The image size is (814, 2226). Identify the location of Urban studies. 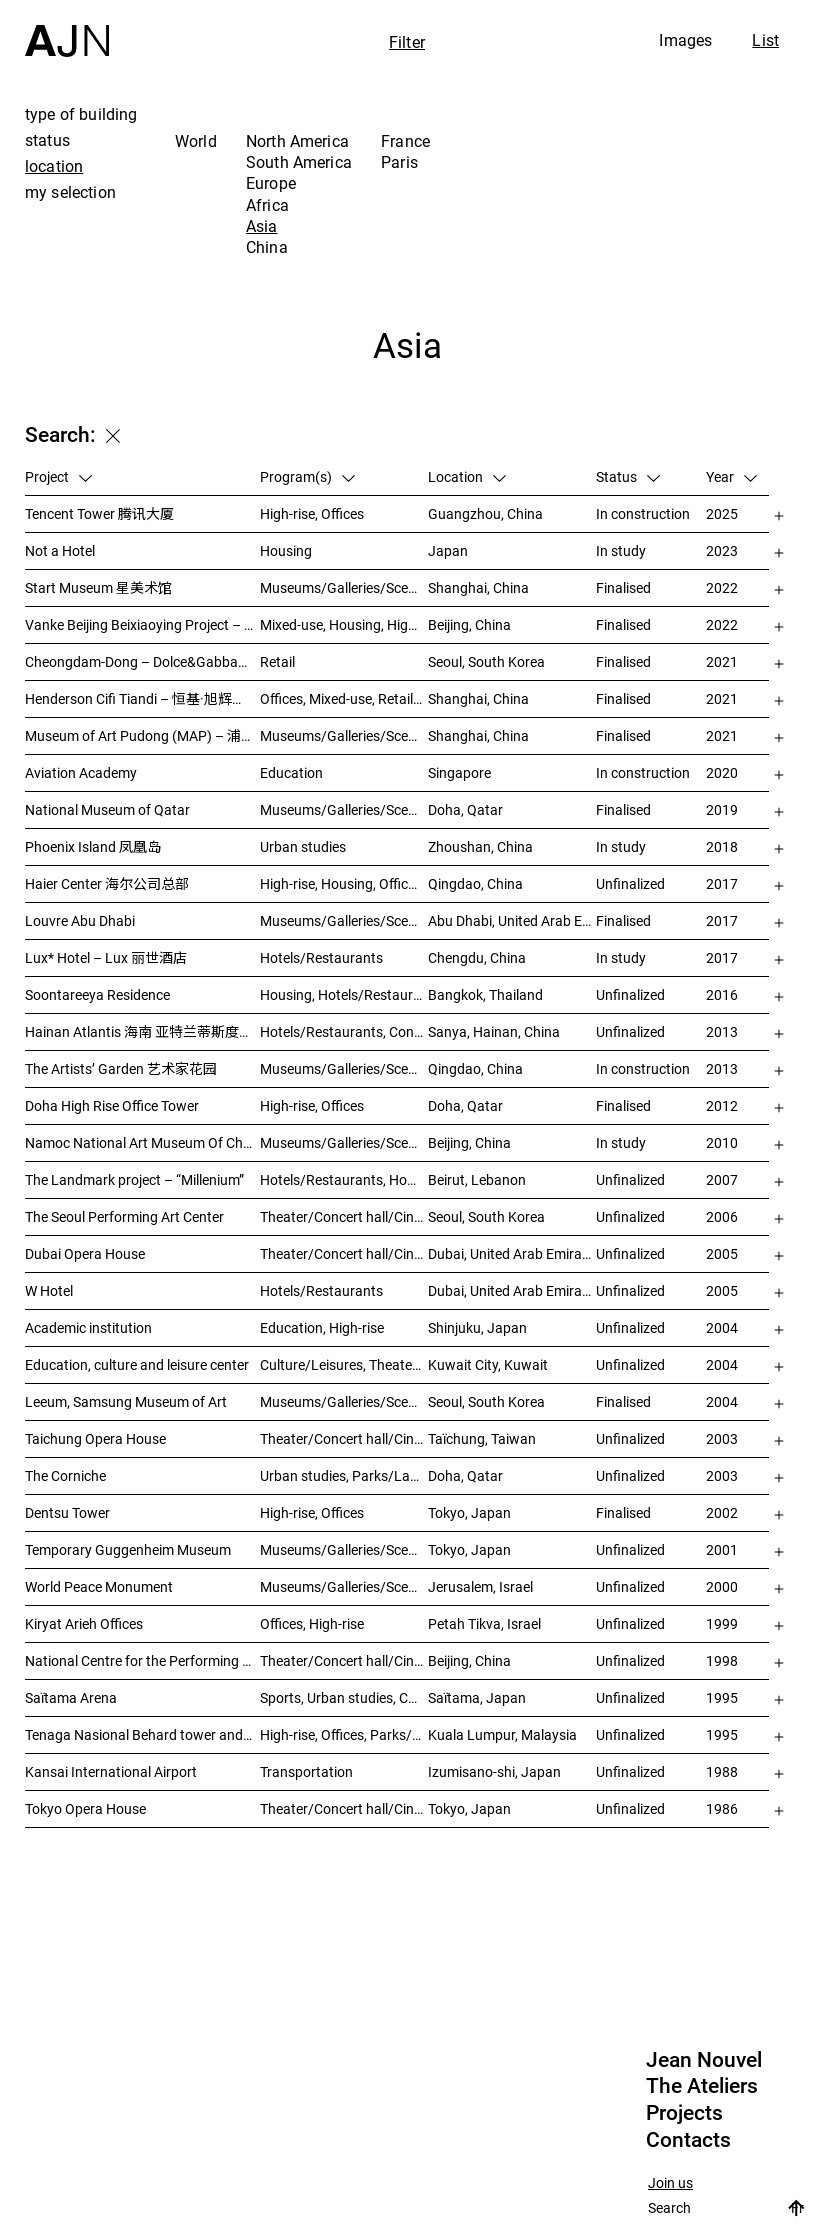
(303, 846).